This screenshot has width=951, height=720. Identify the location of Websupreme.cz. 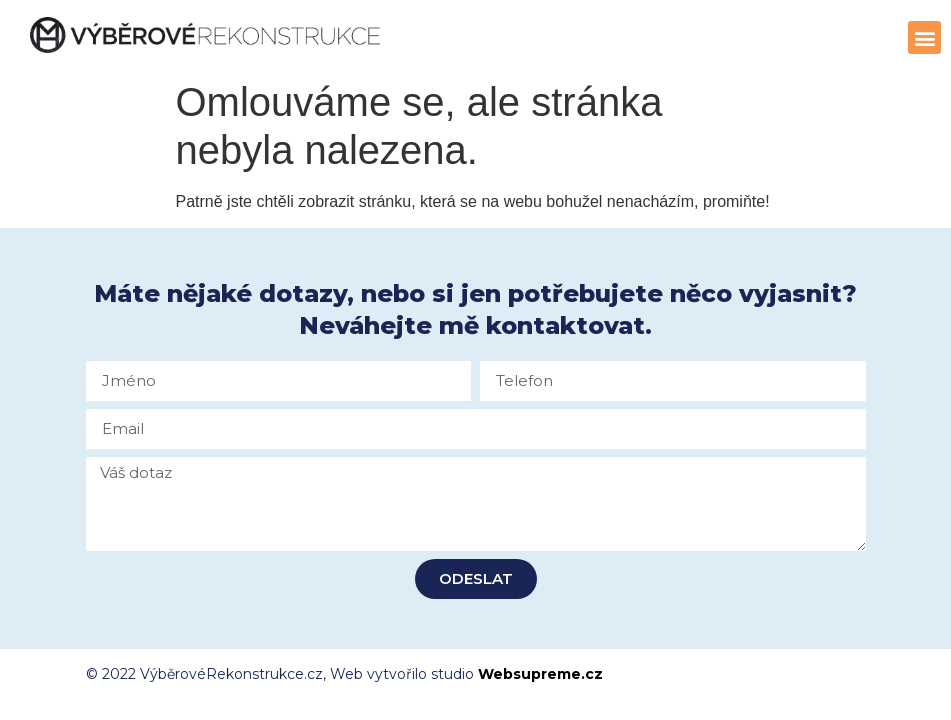
(540, 674).